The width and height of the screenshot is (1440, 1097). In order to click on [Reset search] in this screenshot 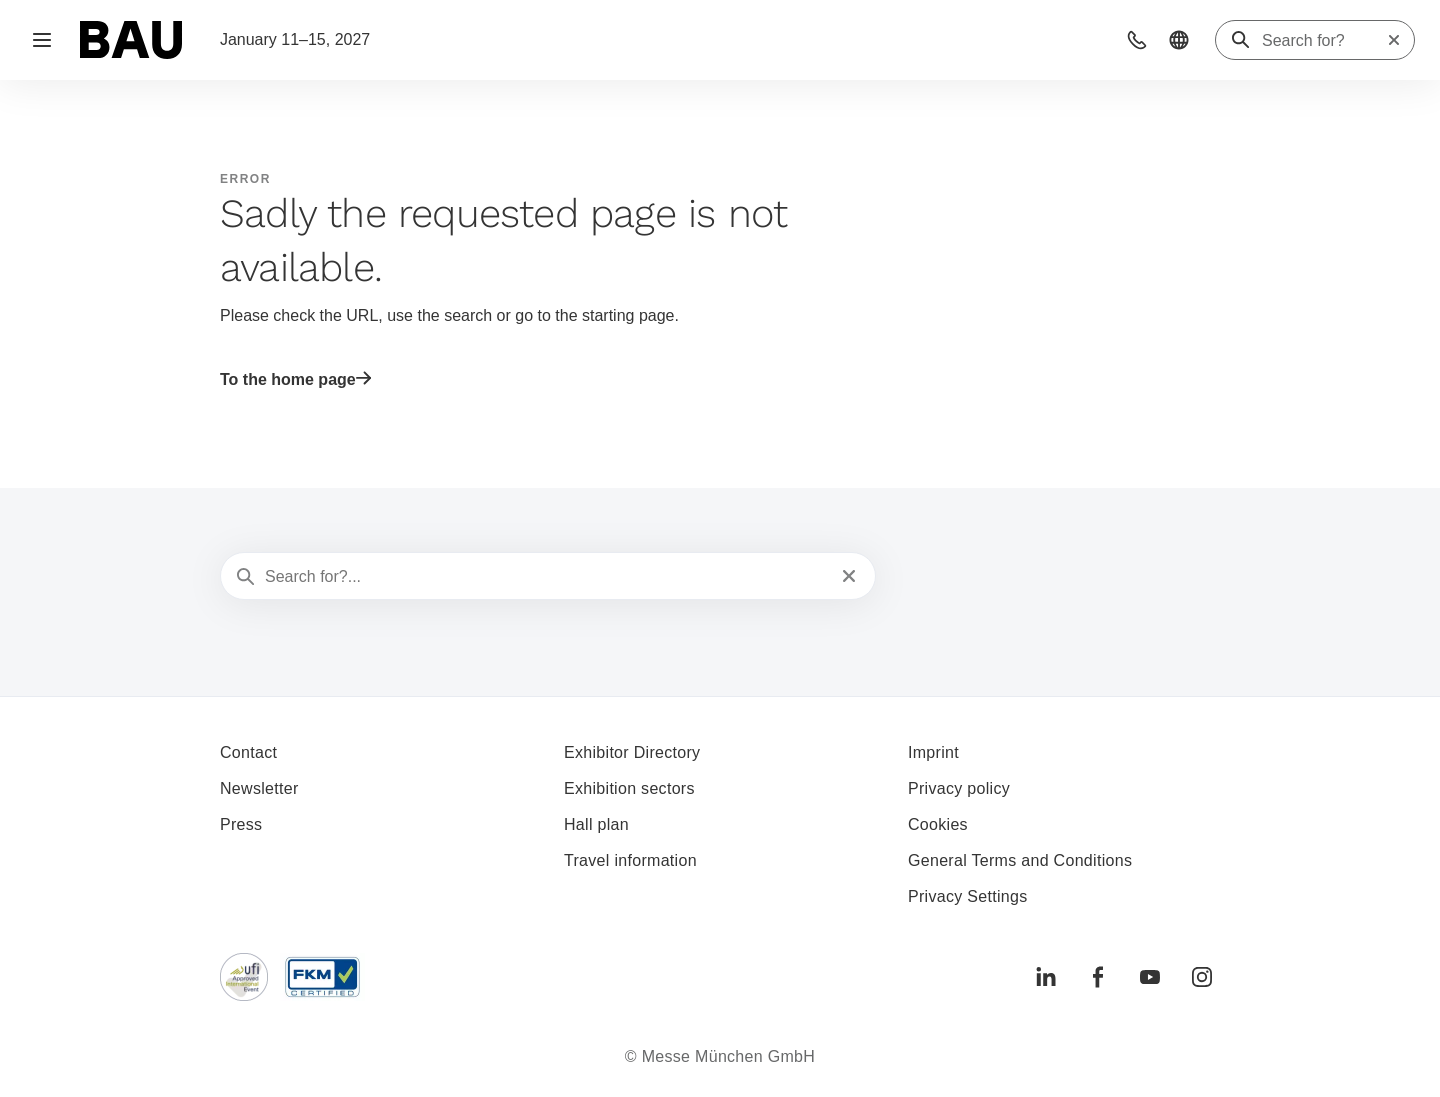, I will do `click(1394, 40)`.